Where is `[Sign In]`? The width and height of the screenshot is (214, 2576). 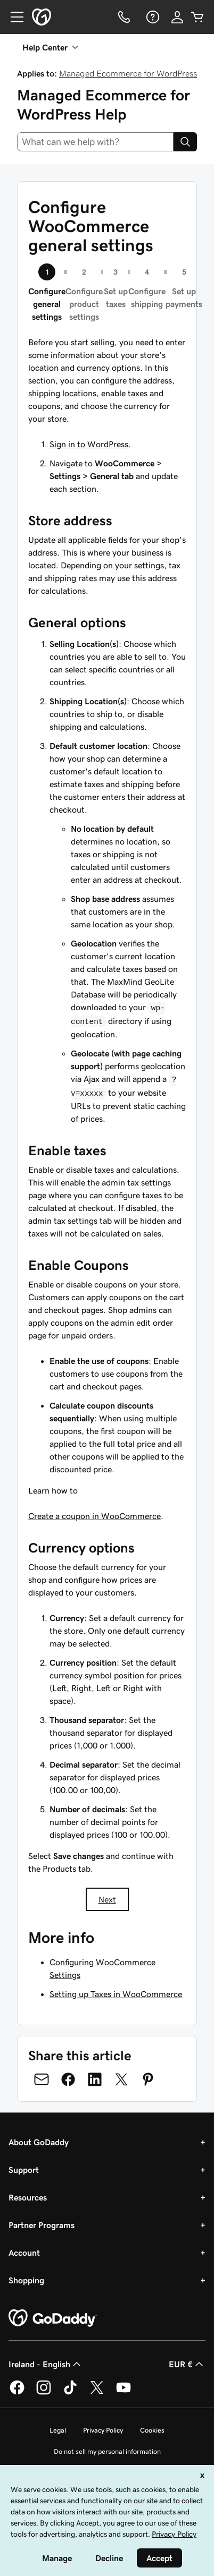
[Sign In] is located at coordinates (177, 17).